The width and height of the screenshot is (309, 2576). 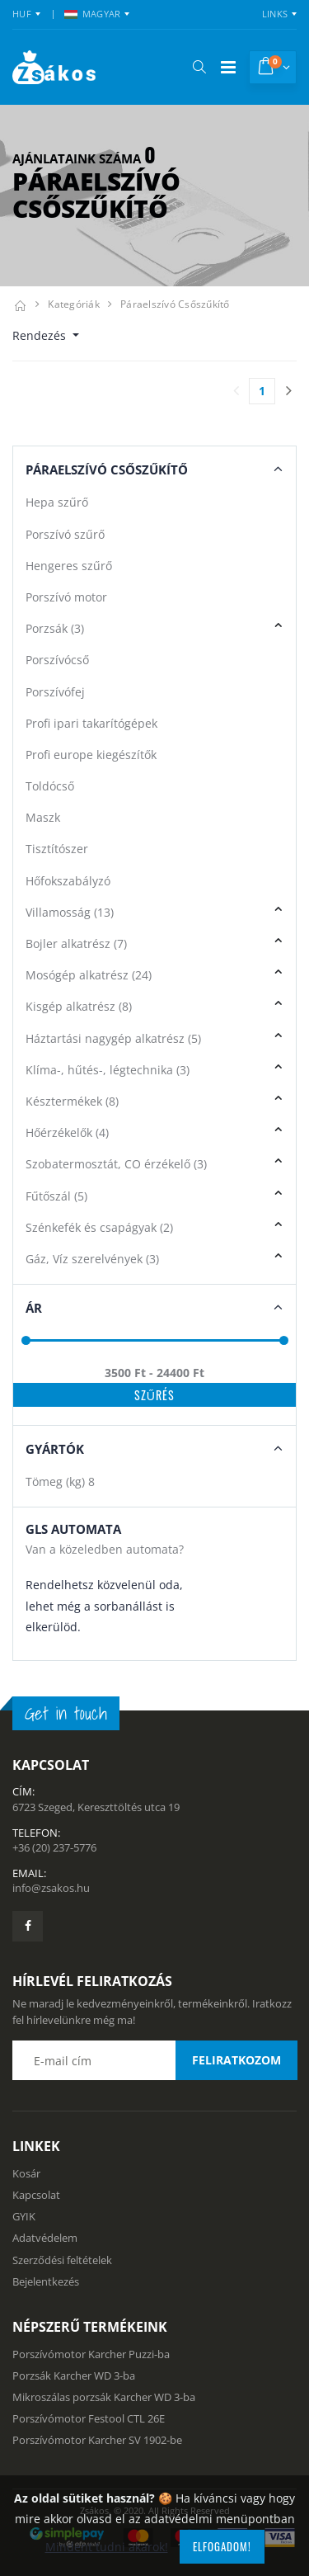 I want to click on GYIK, so click(x=23, y=2216).